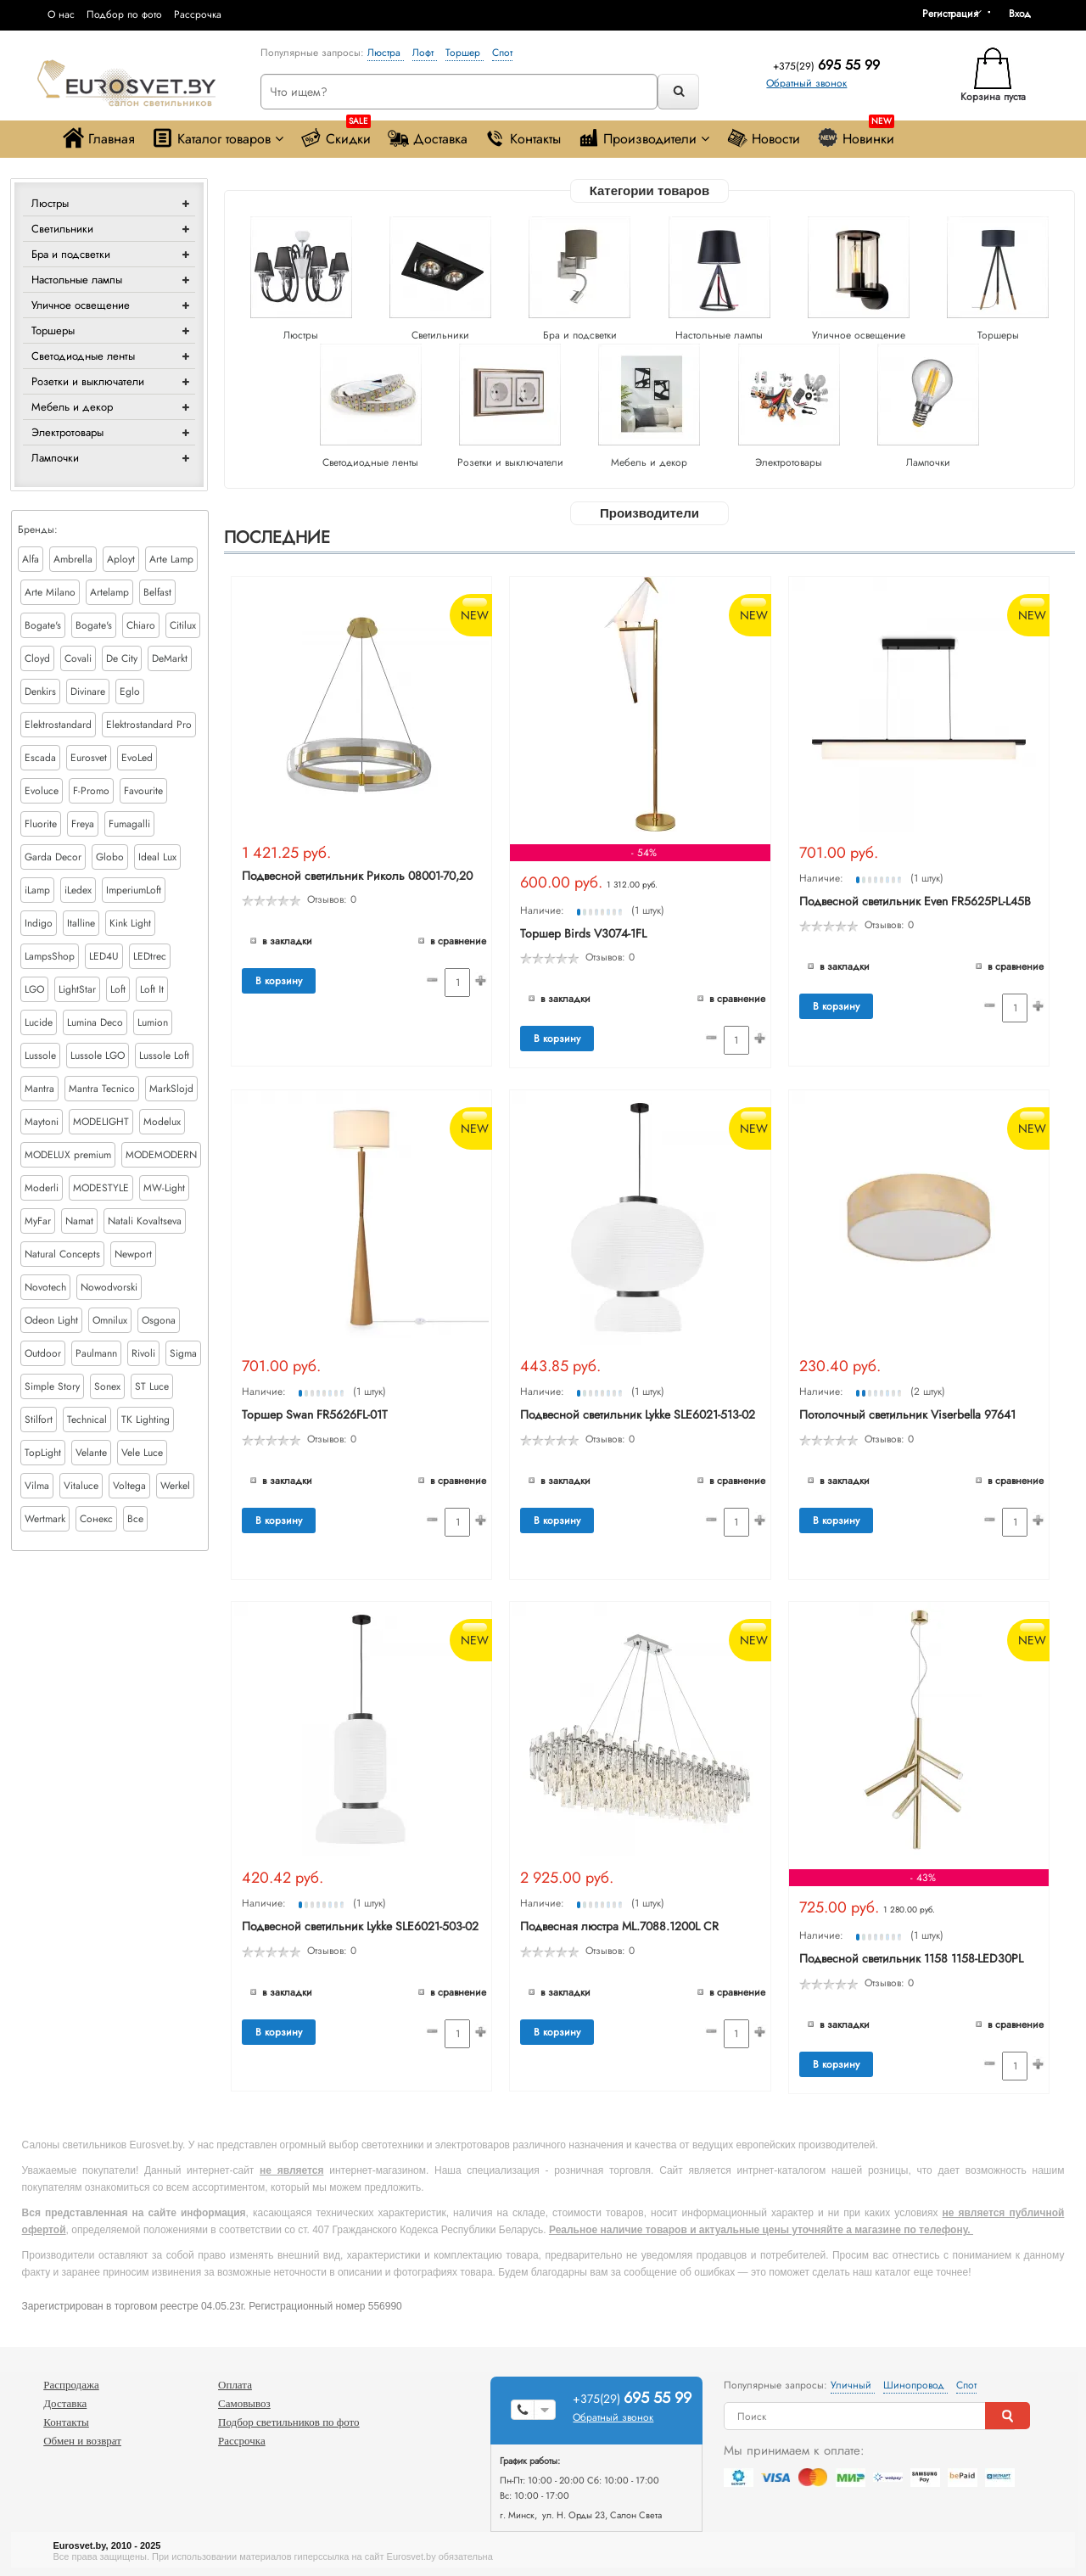  What do you see at coordinates (39, 1088) in the screenshot?
I see `Mantra` at bounding box center [39, 1088].